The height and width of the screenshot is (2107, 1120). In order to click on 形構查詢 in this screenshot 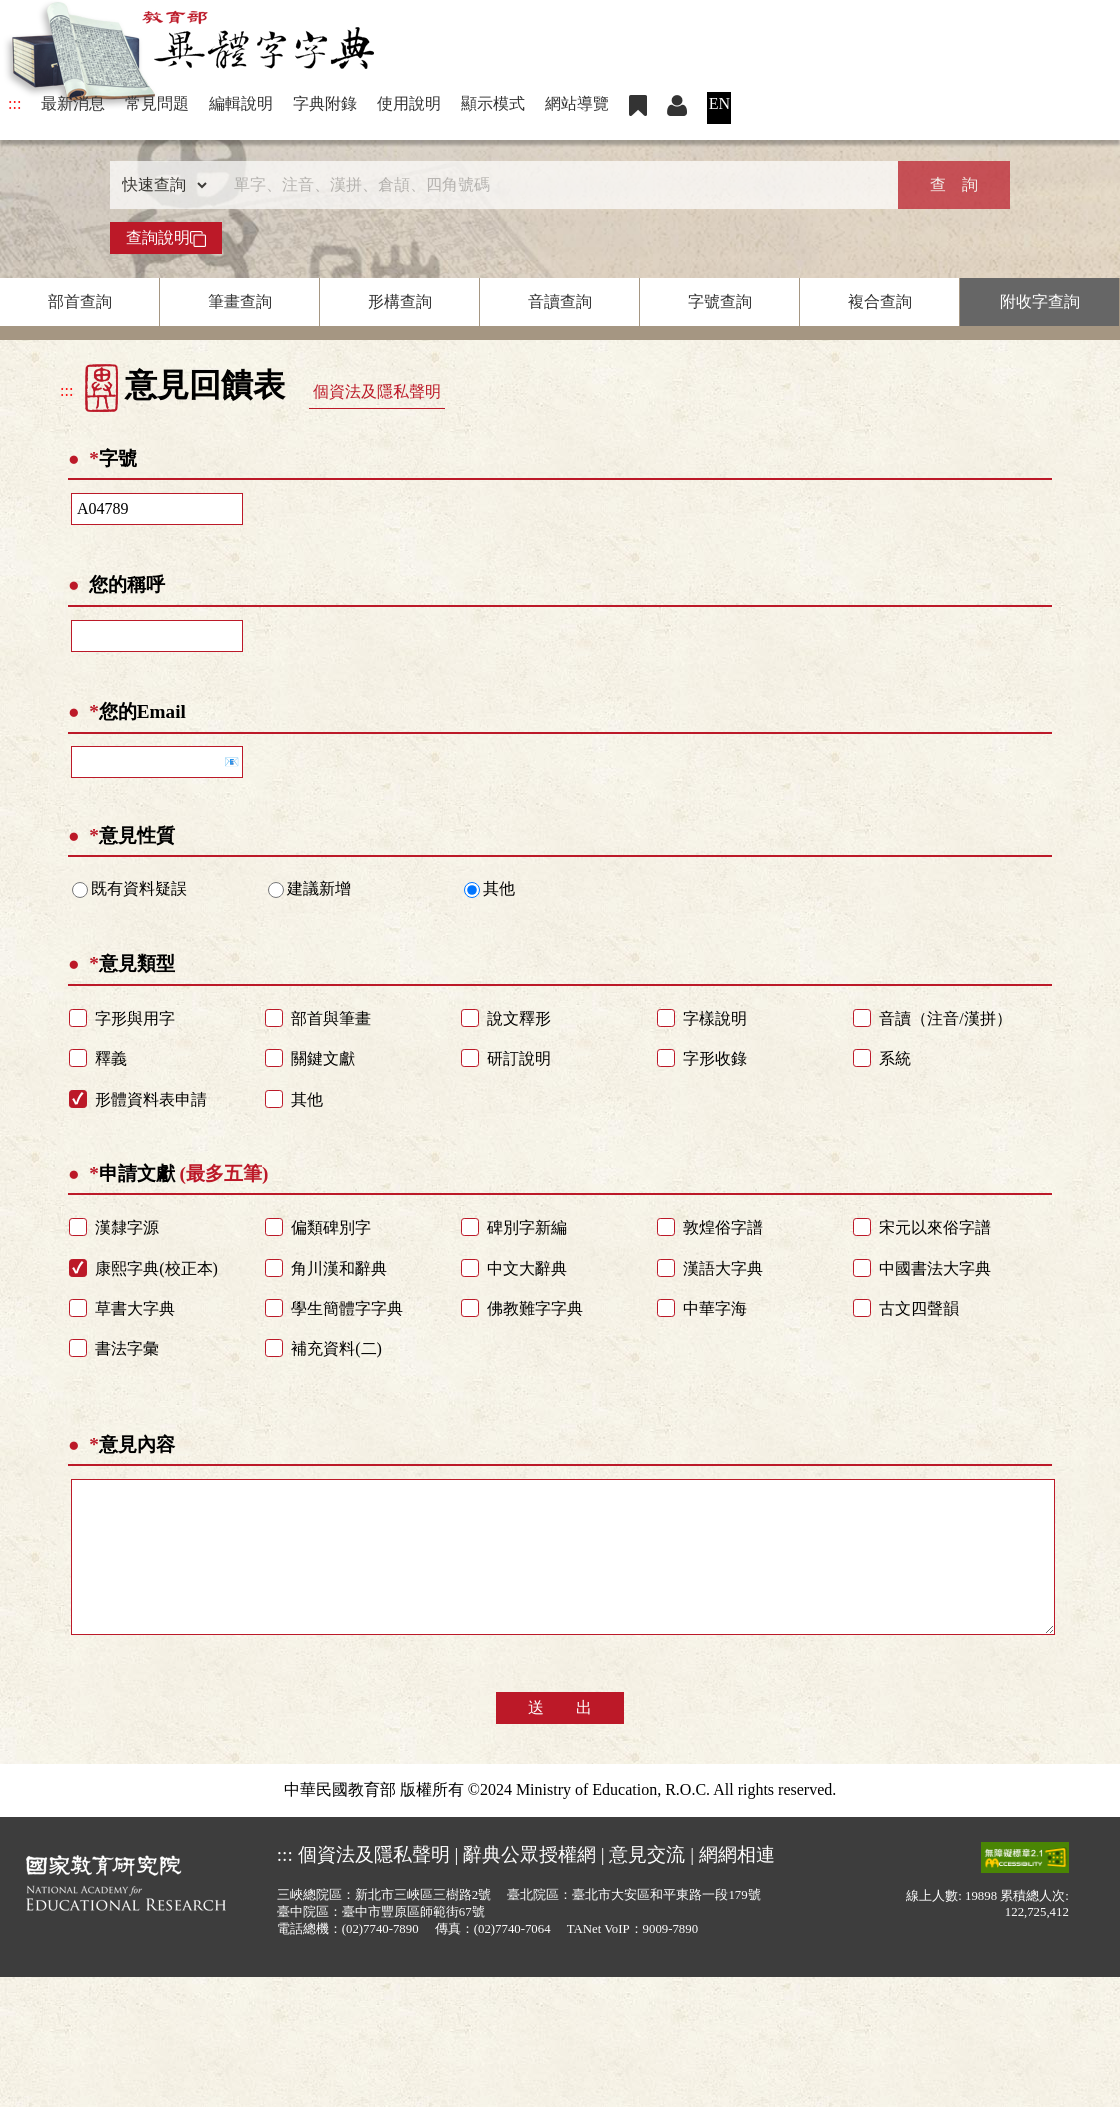, I will do `click(400, 301)`.